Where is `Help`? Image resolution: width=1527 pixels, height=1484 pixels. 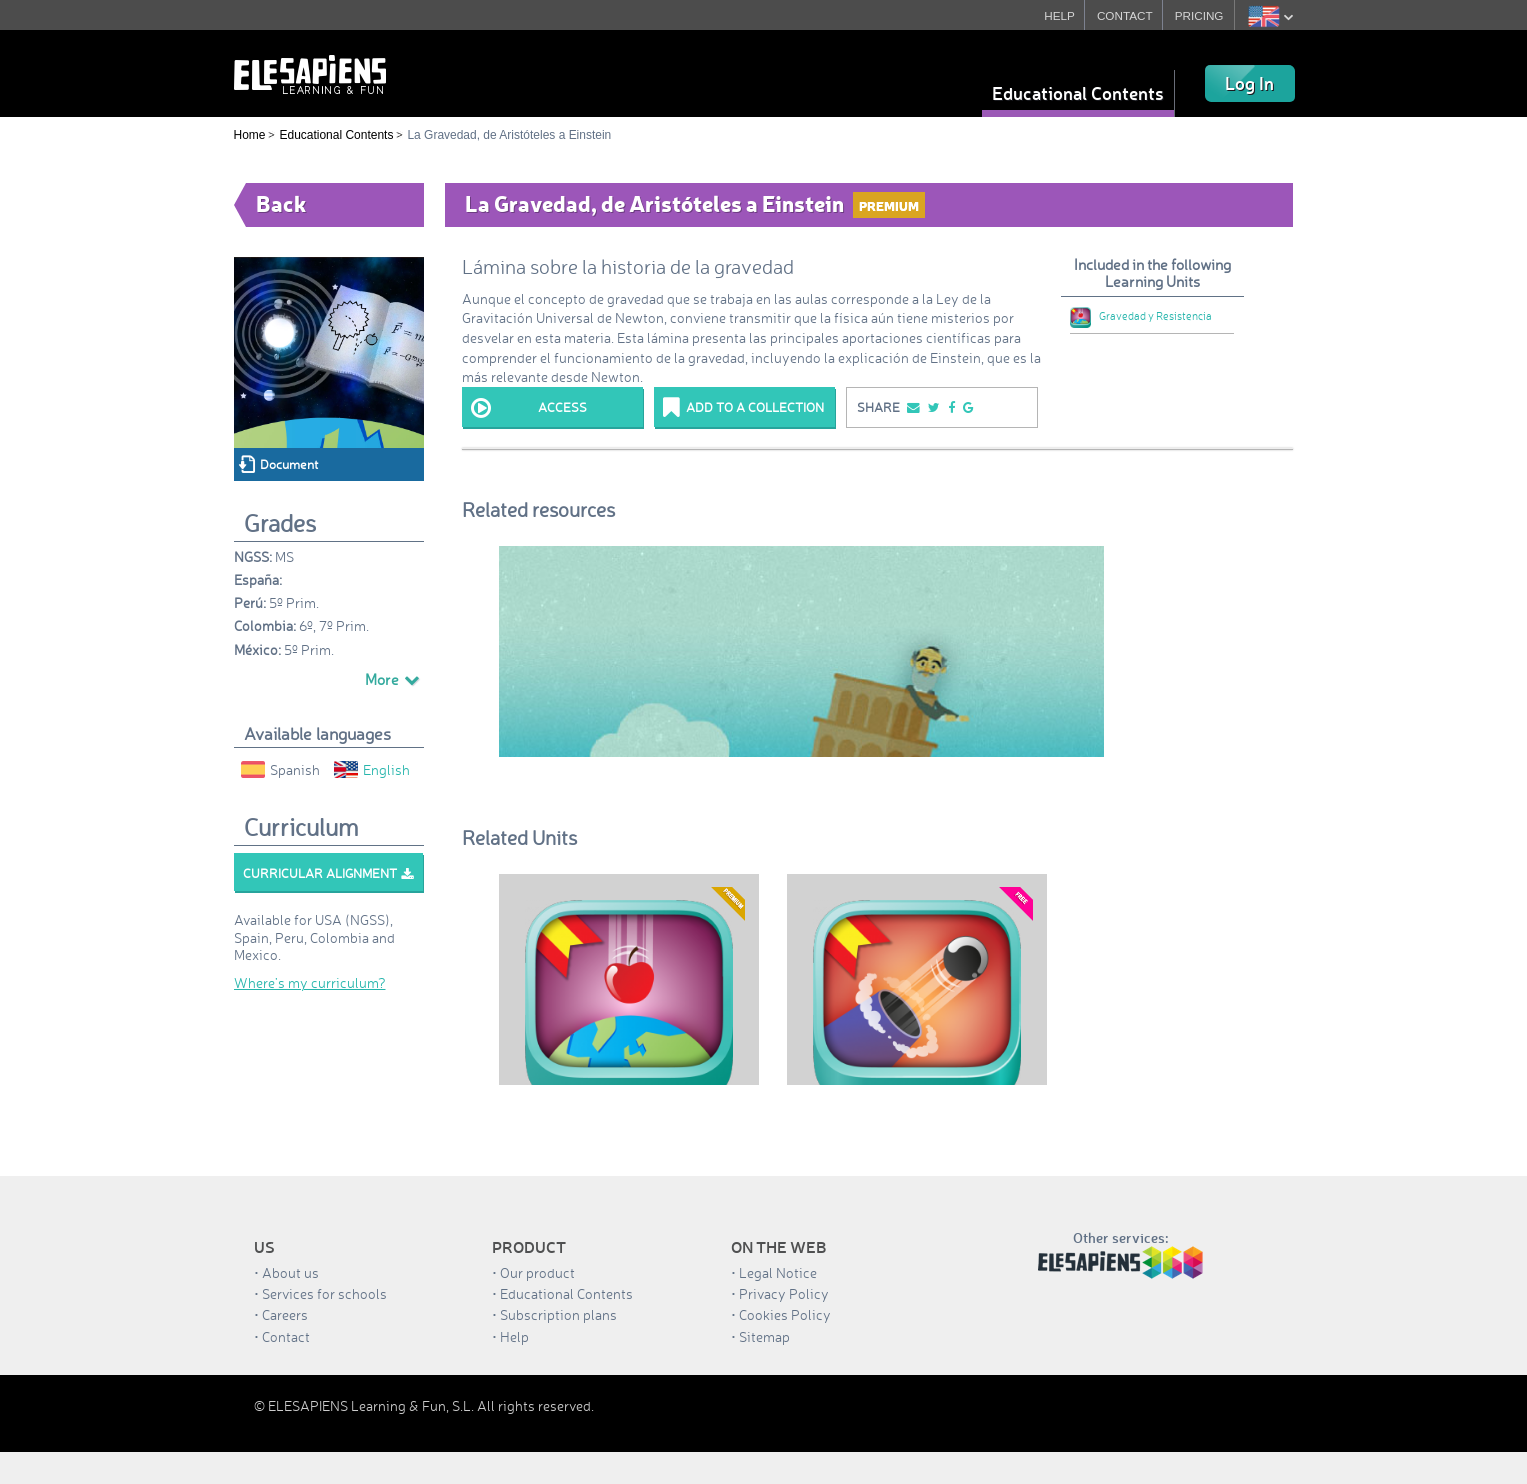 Help is located at coordinates (514, 1336).